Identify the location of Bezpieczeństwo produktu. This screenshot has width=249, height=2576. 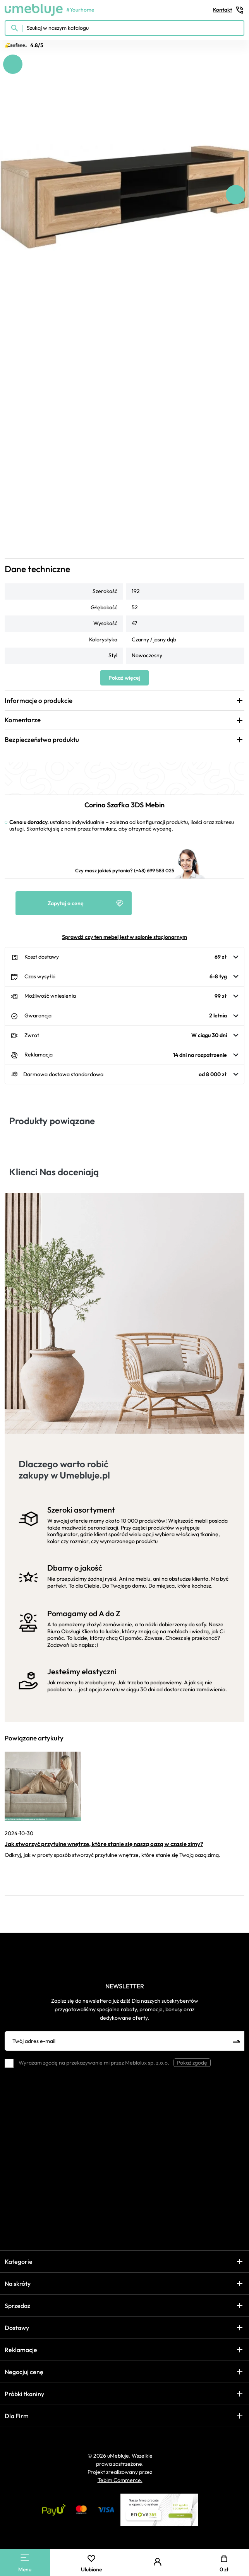
(42, 739).